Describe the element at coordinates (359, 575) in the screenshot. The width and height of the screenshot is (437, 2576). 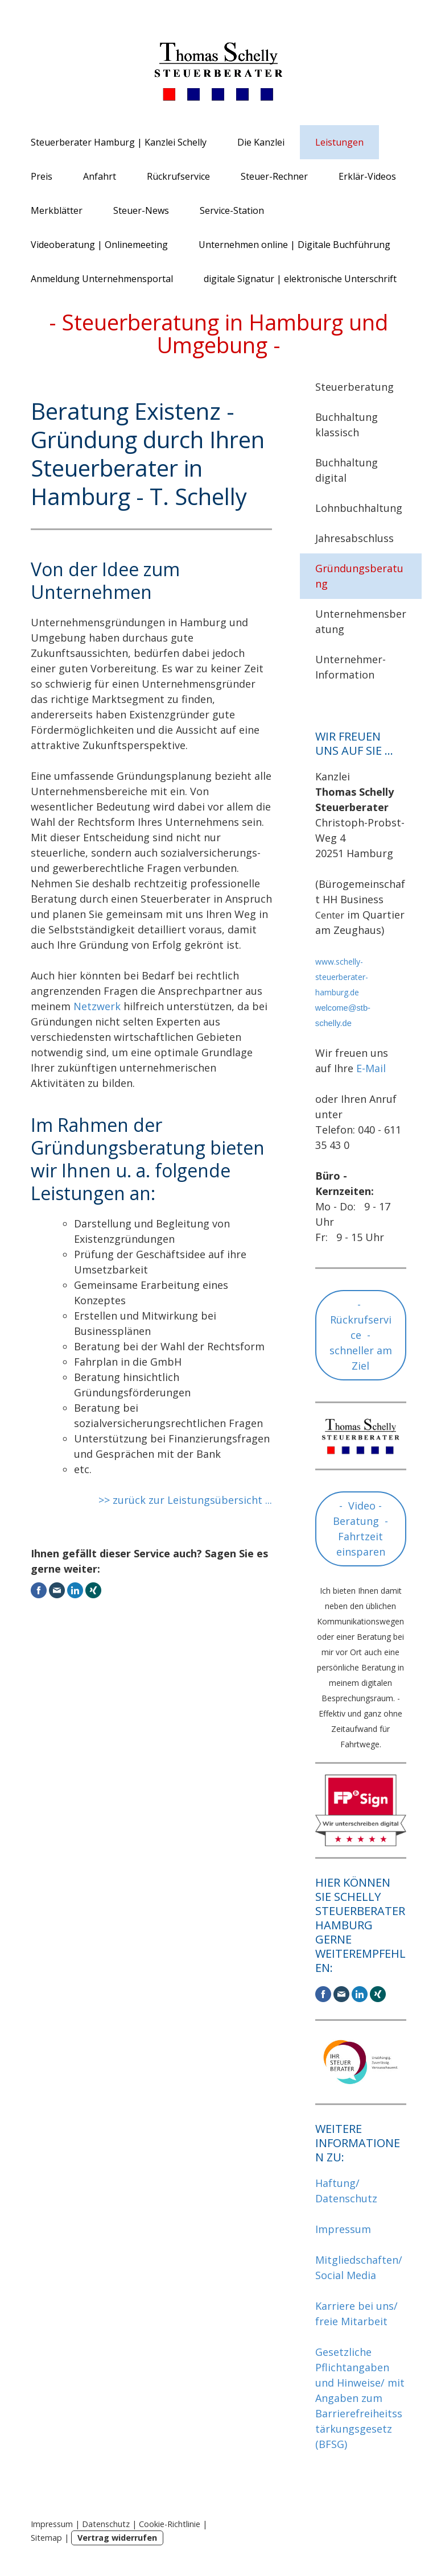
I see `Gründungsberatung` at that location.